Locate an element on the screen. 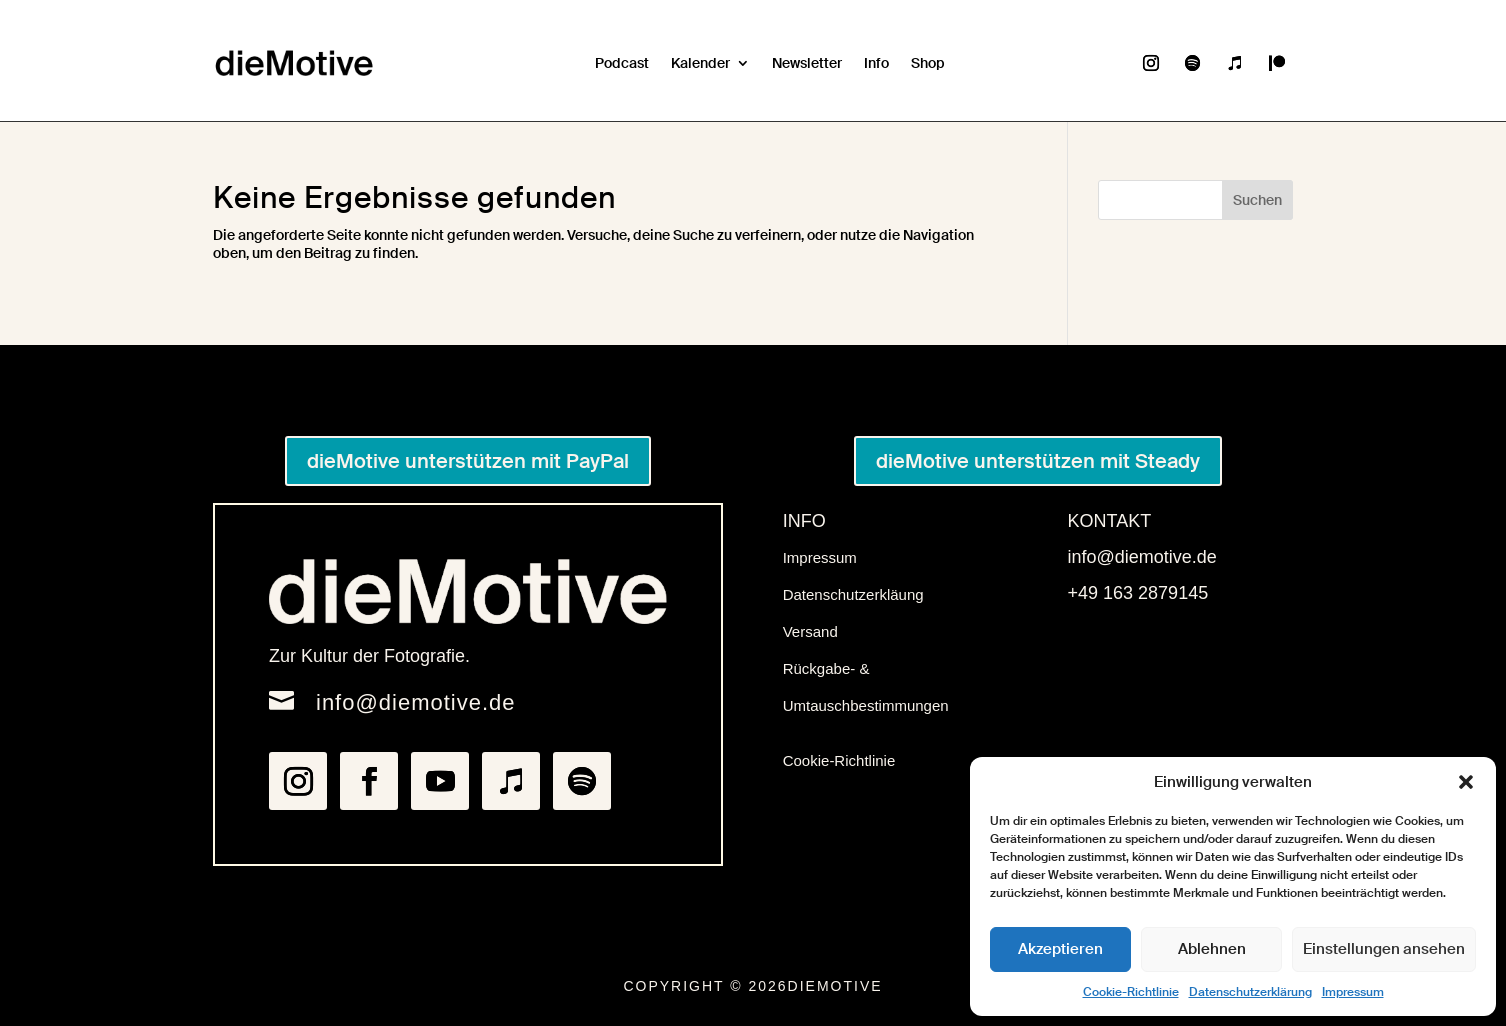 The height and width of the screenshot is (1026, 1506). Suchen is located at coordinates (1257, 200).